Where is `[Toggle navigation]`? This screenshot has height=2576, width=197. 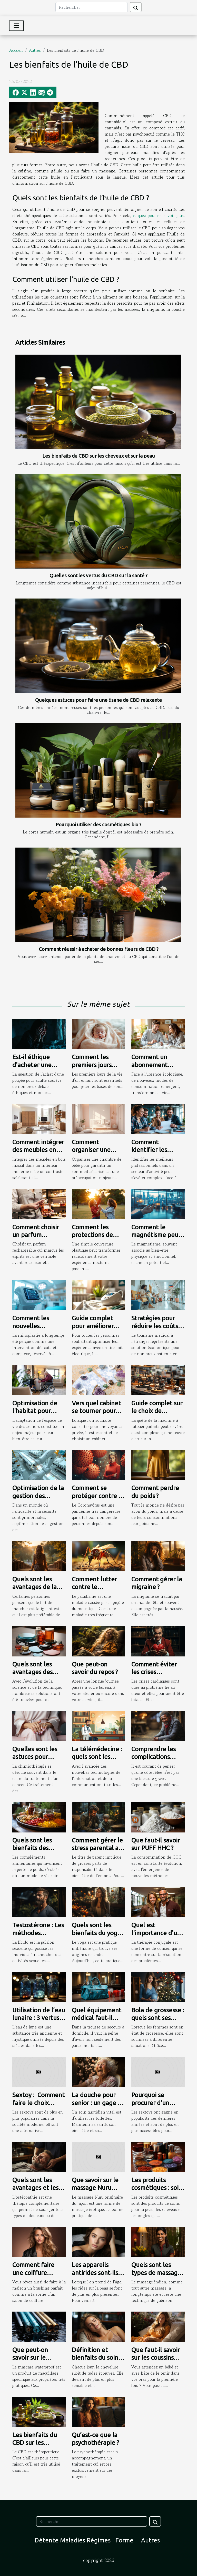 [Toggle navigation] is located at coordinates (16, 25).